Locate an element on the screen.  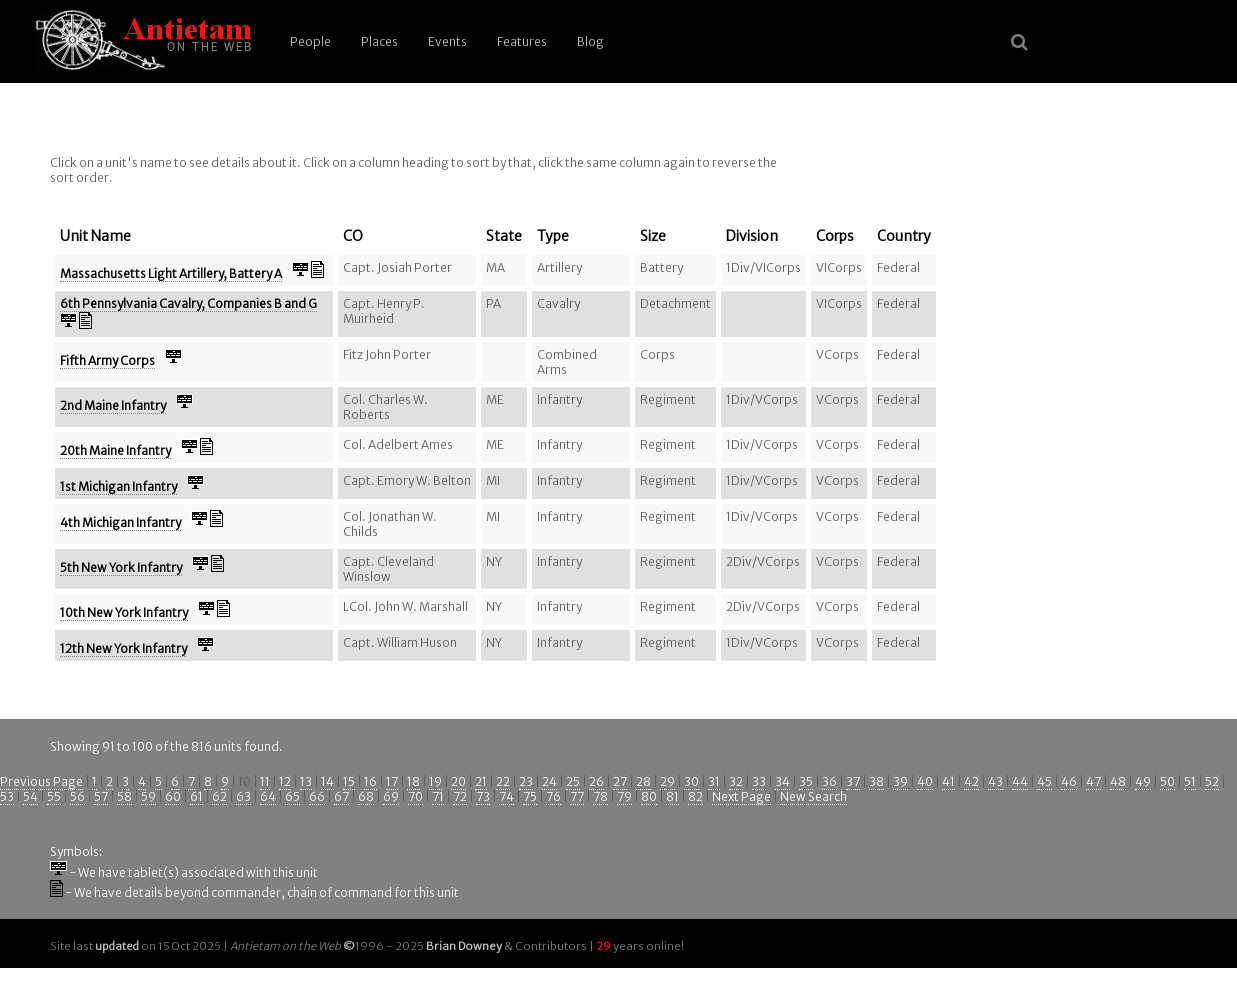
1st Michigan Infantry is located at coordinates (118, 486).